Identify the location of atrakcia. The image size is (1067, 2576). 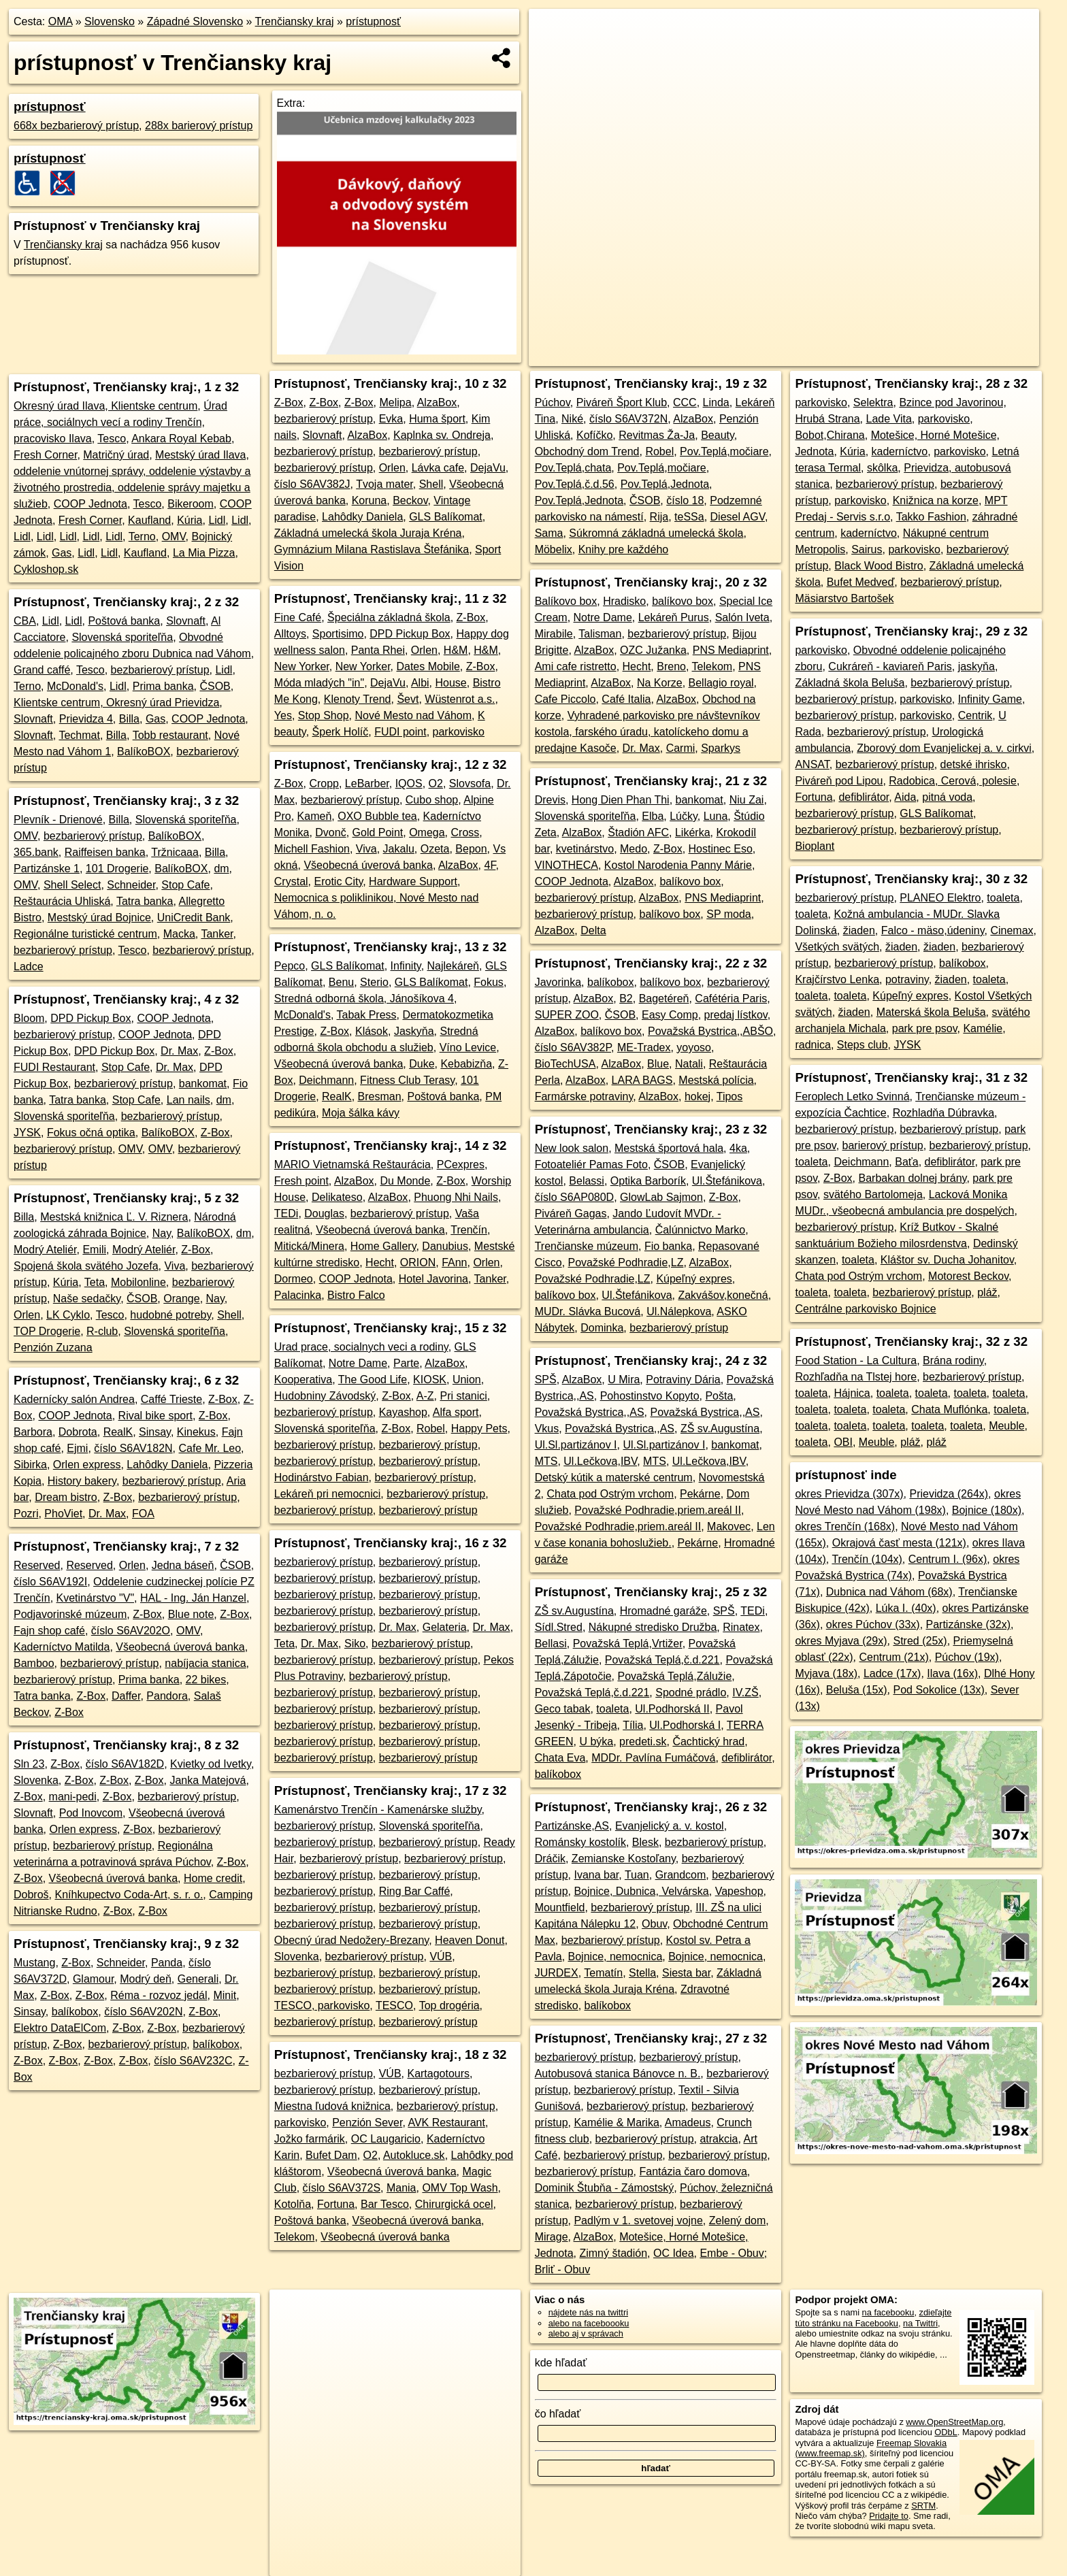
(719, 2139).